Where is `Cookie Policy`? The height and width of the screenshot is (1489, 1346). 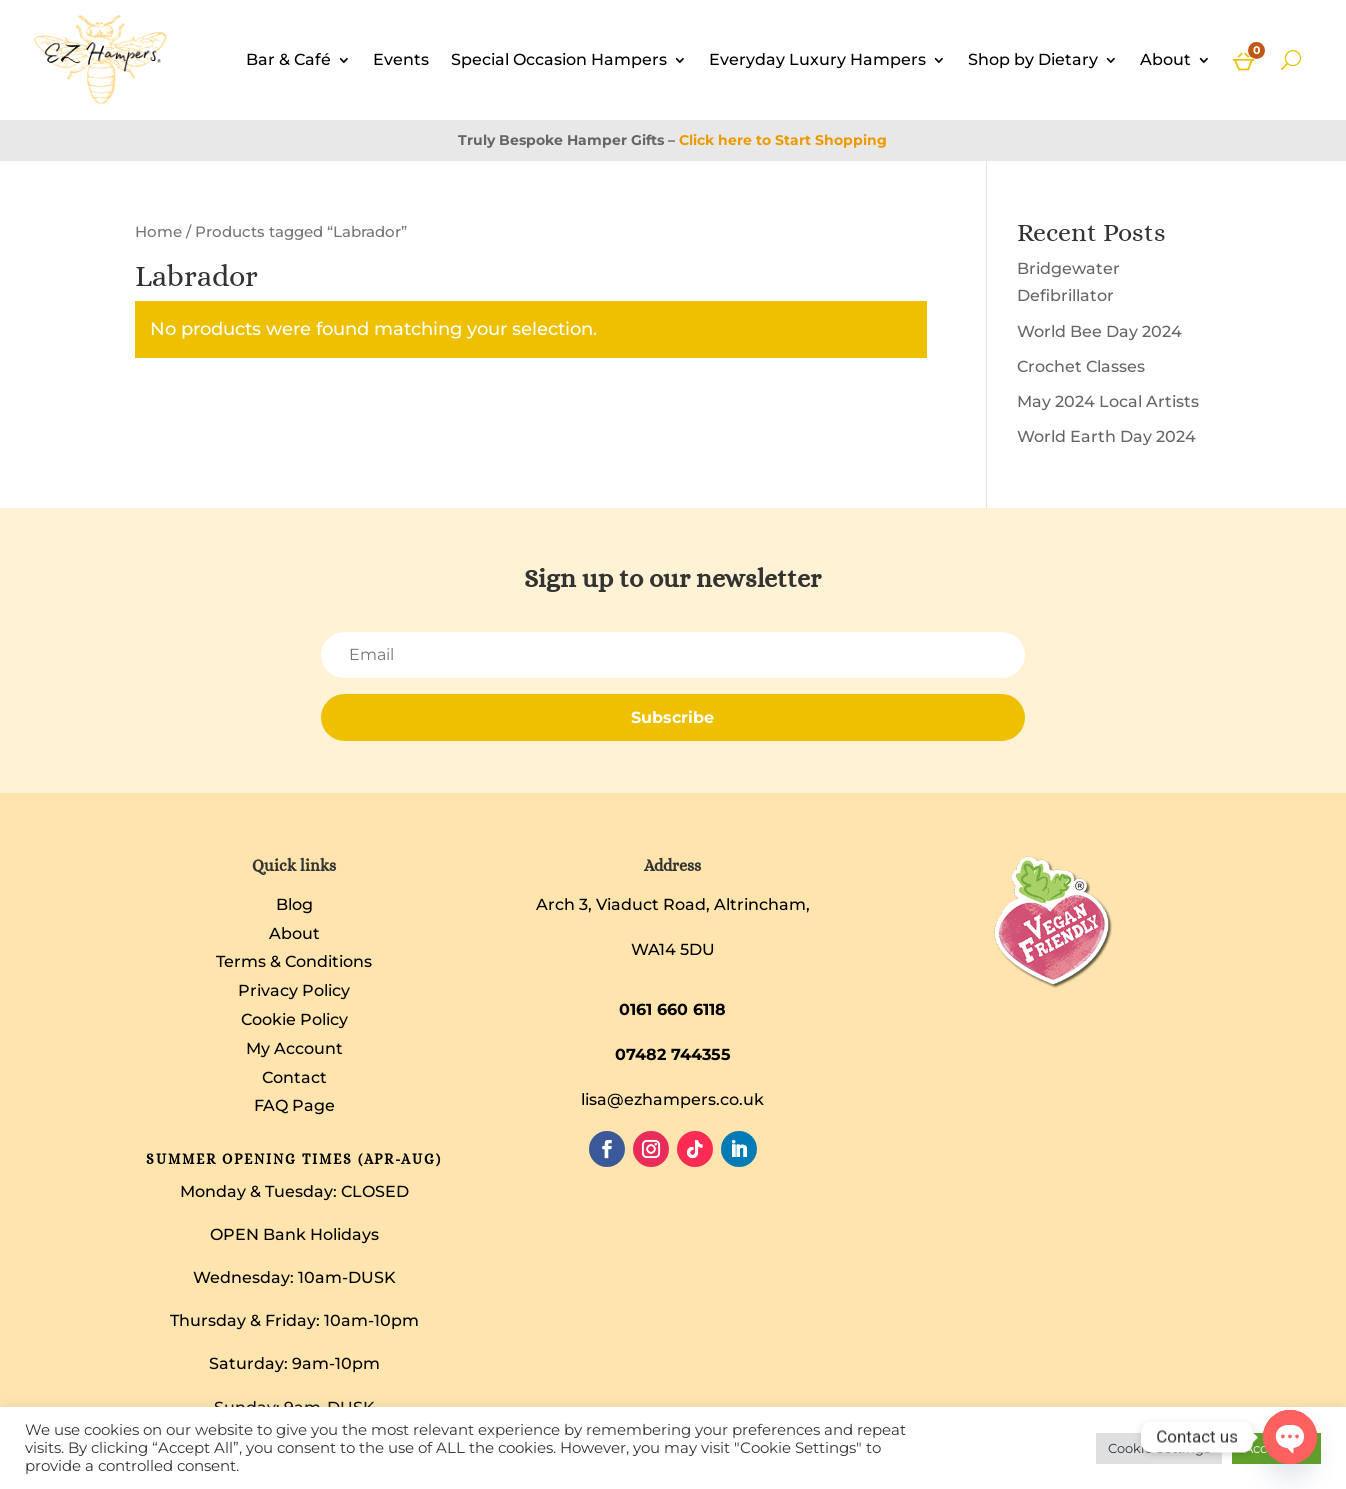
Cookie Policy is located at coordinates (294, 1019).